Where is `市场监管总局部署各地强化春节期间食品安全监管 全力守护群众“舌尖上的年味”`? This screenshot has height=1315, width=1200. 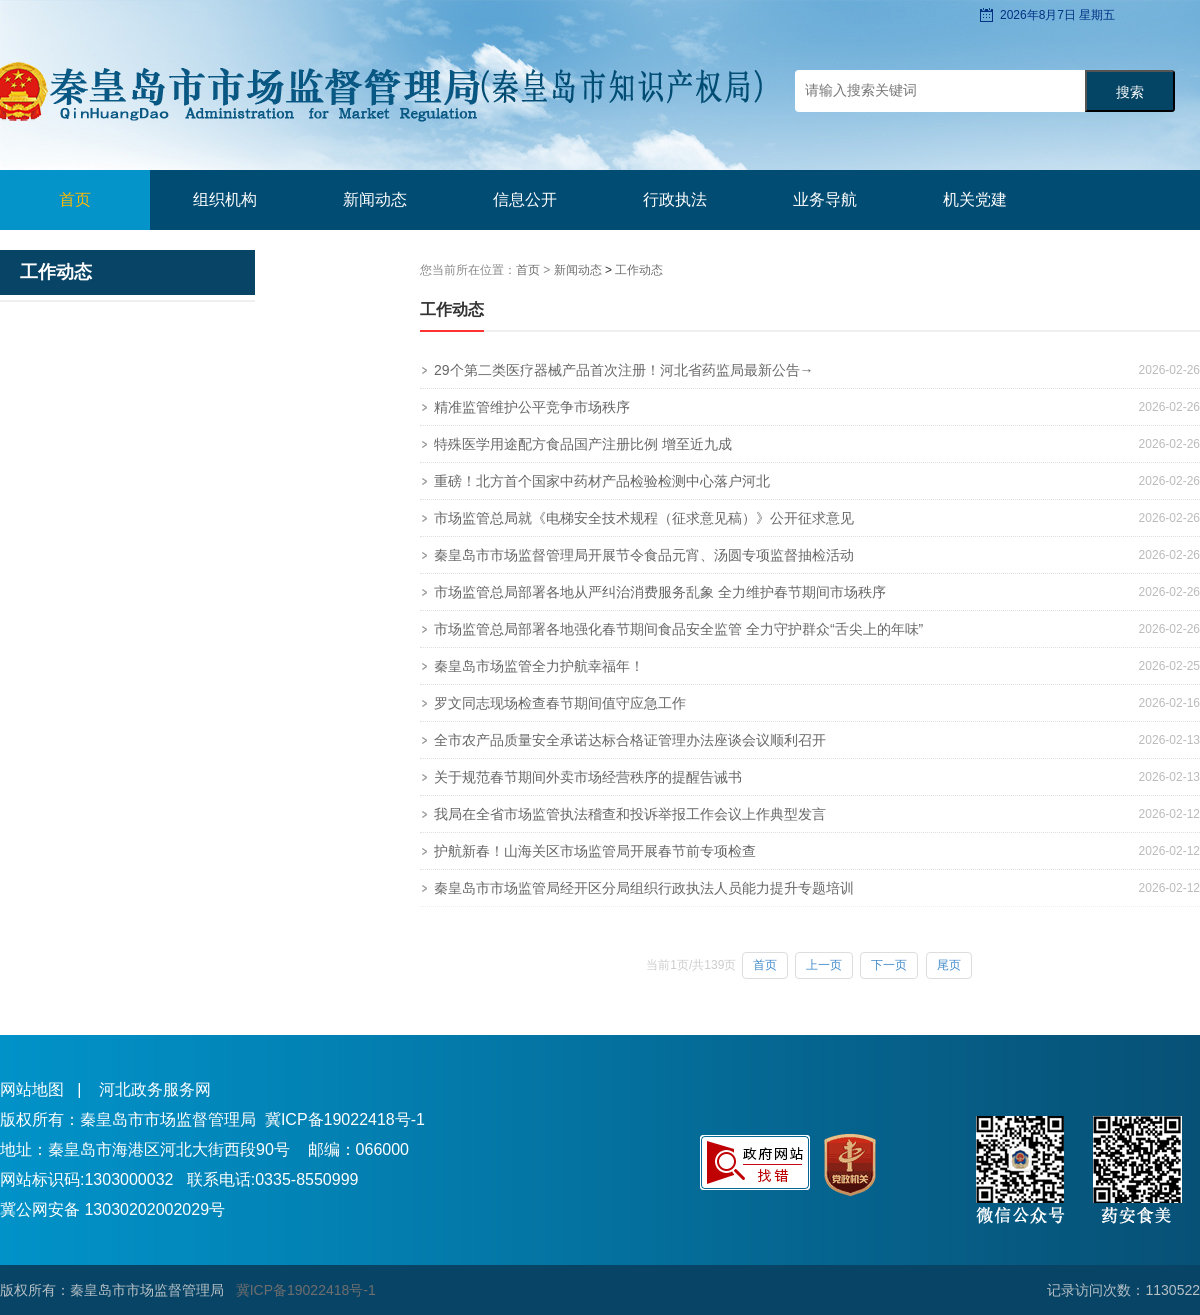
市场监管总局部署各地强化春节期间食品安全监管 全力守护群众“舌尖上的年味” is located at coordinates (678, 629).